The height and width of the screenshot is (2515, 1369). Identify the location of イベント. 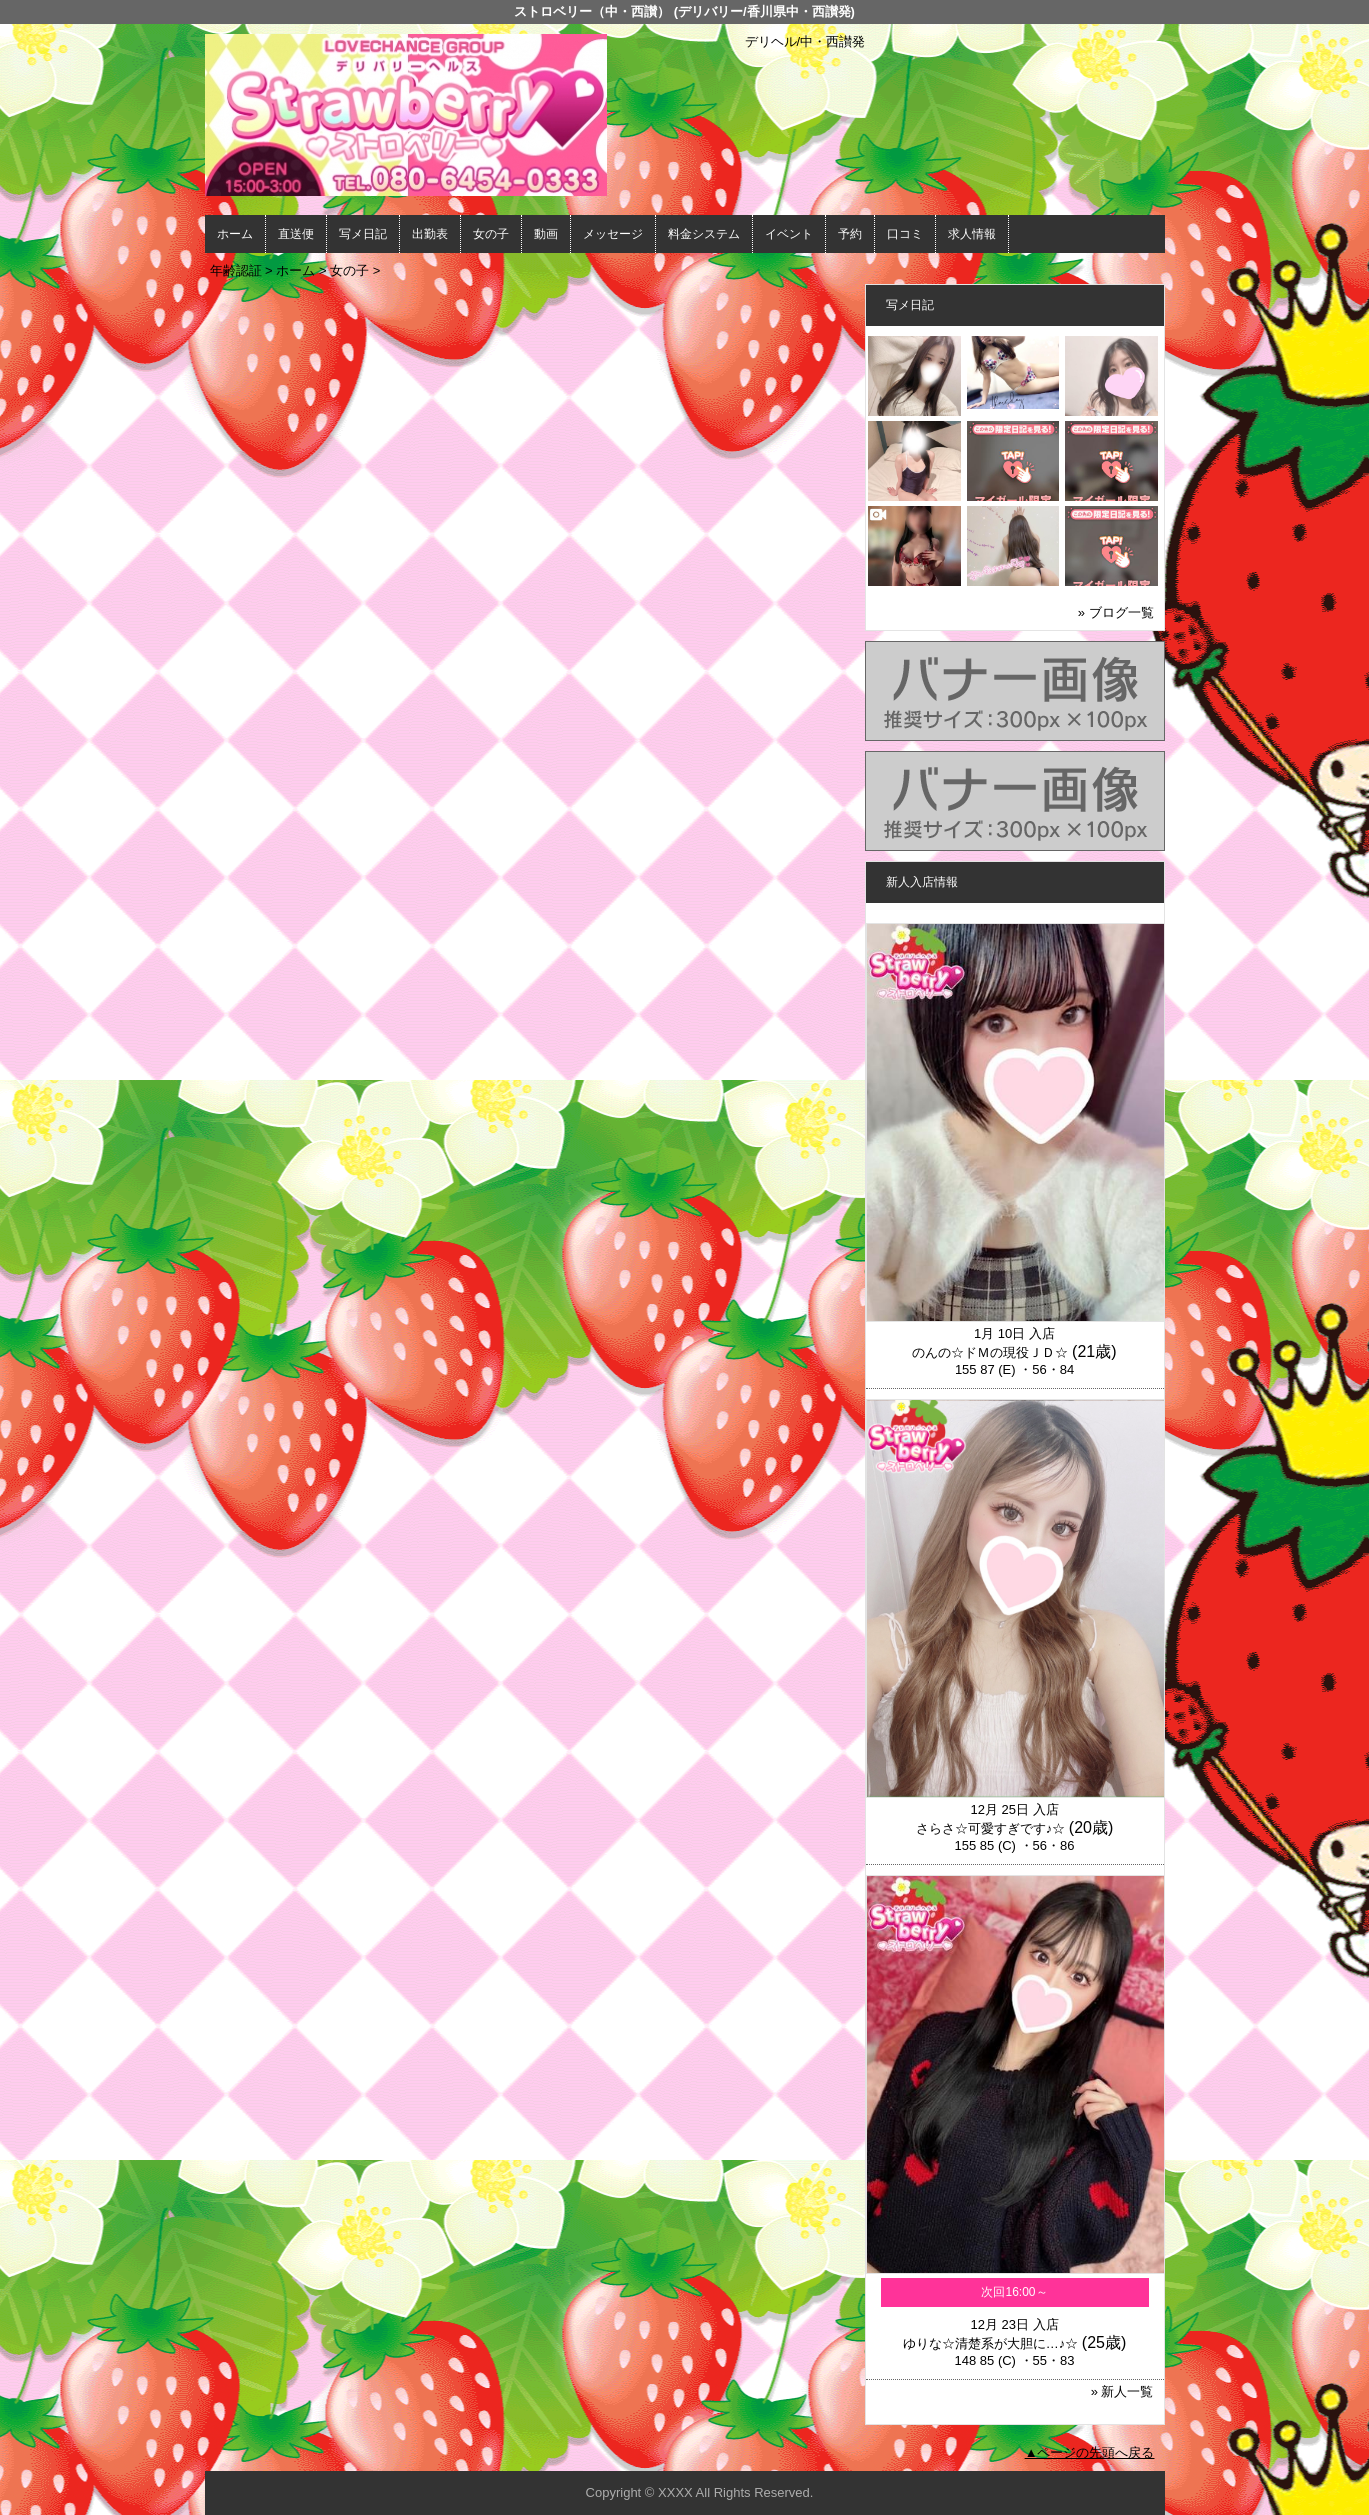
(789, 234).